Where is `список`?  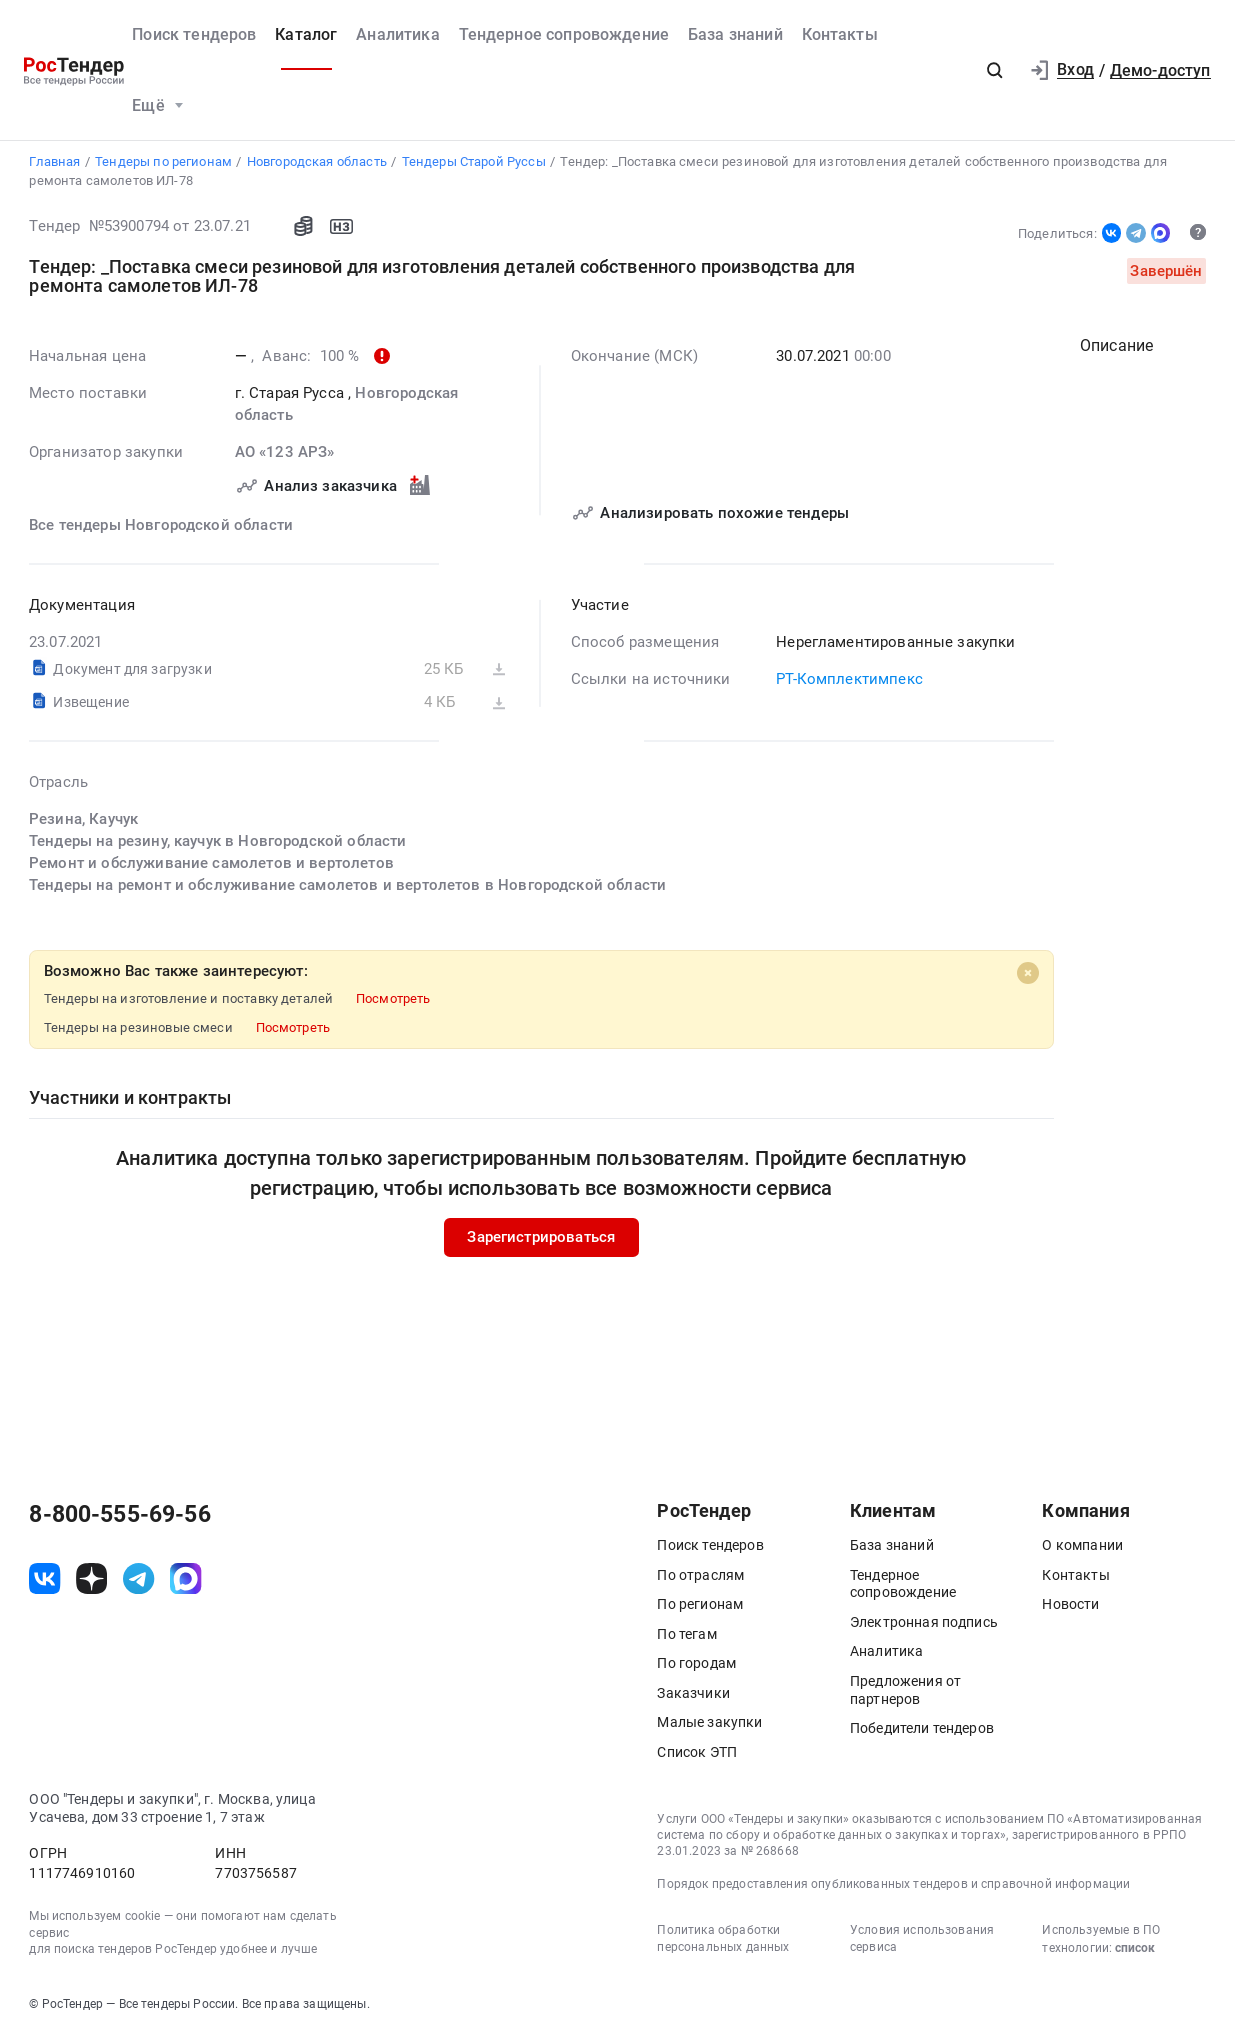
список is located at coordinates (1135, 1948).